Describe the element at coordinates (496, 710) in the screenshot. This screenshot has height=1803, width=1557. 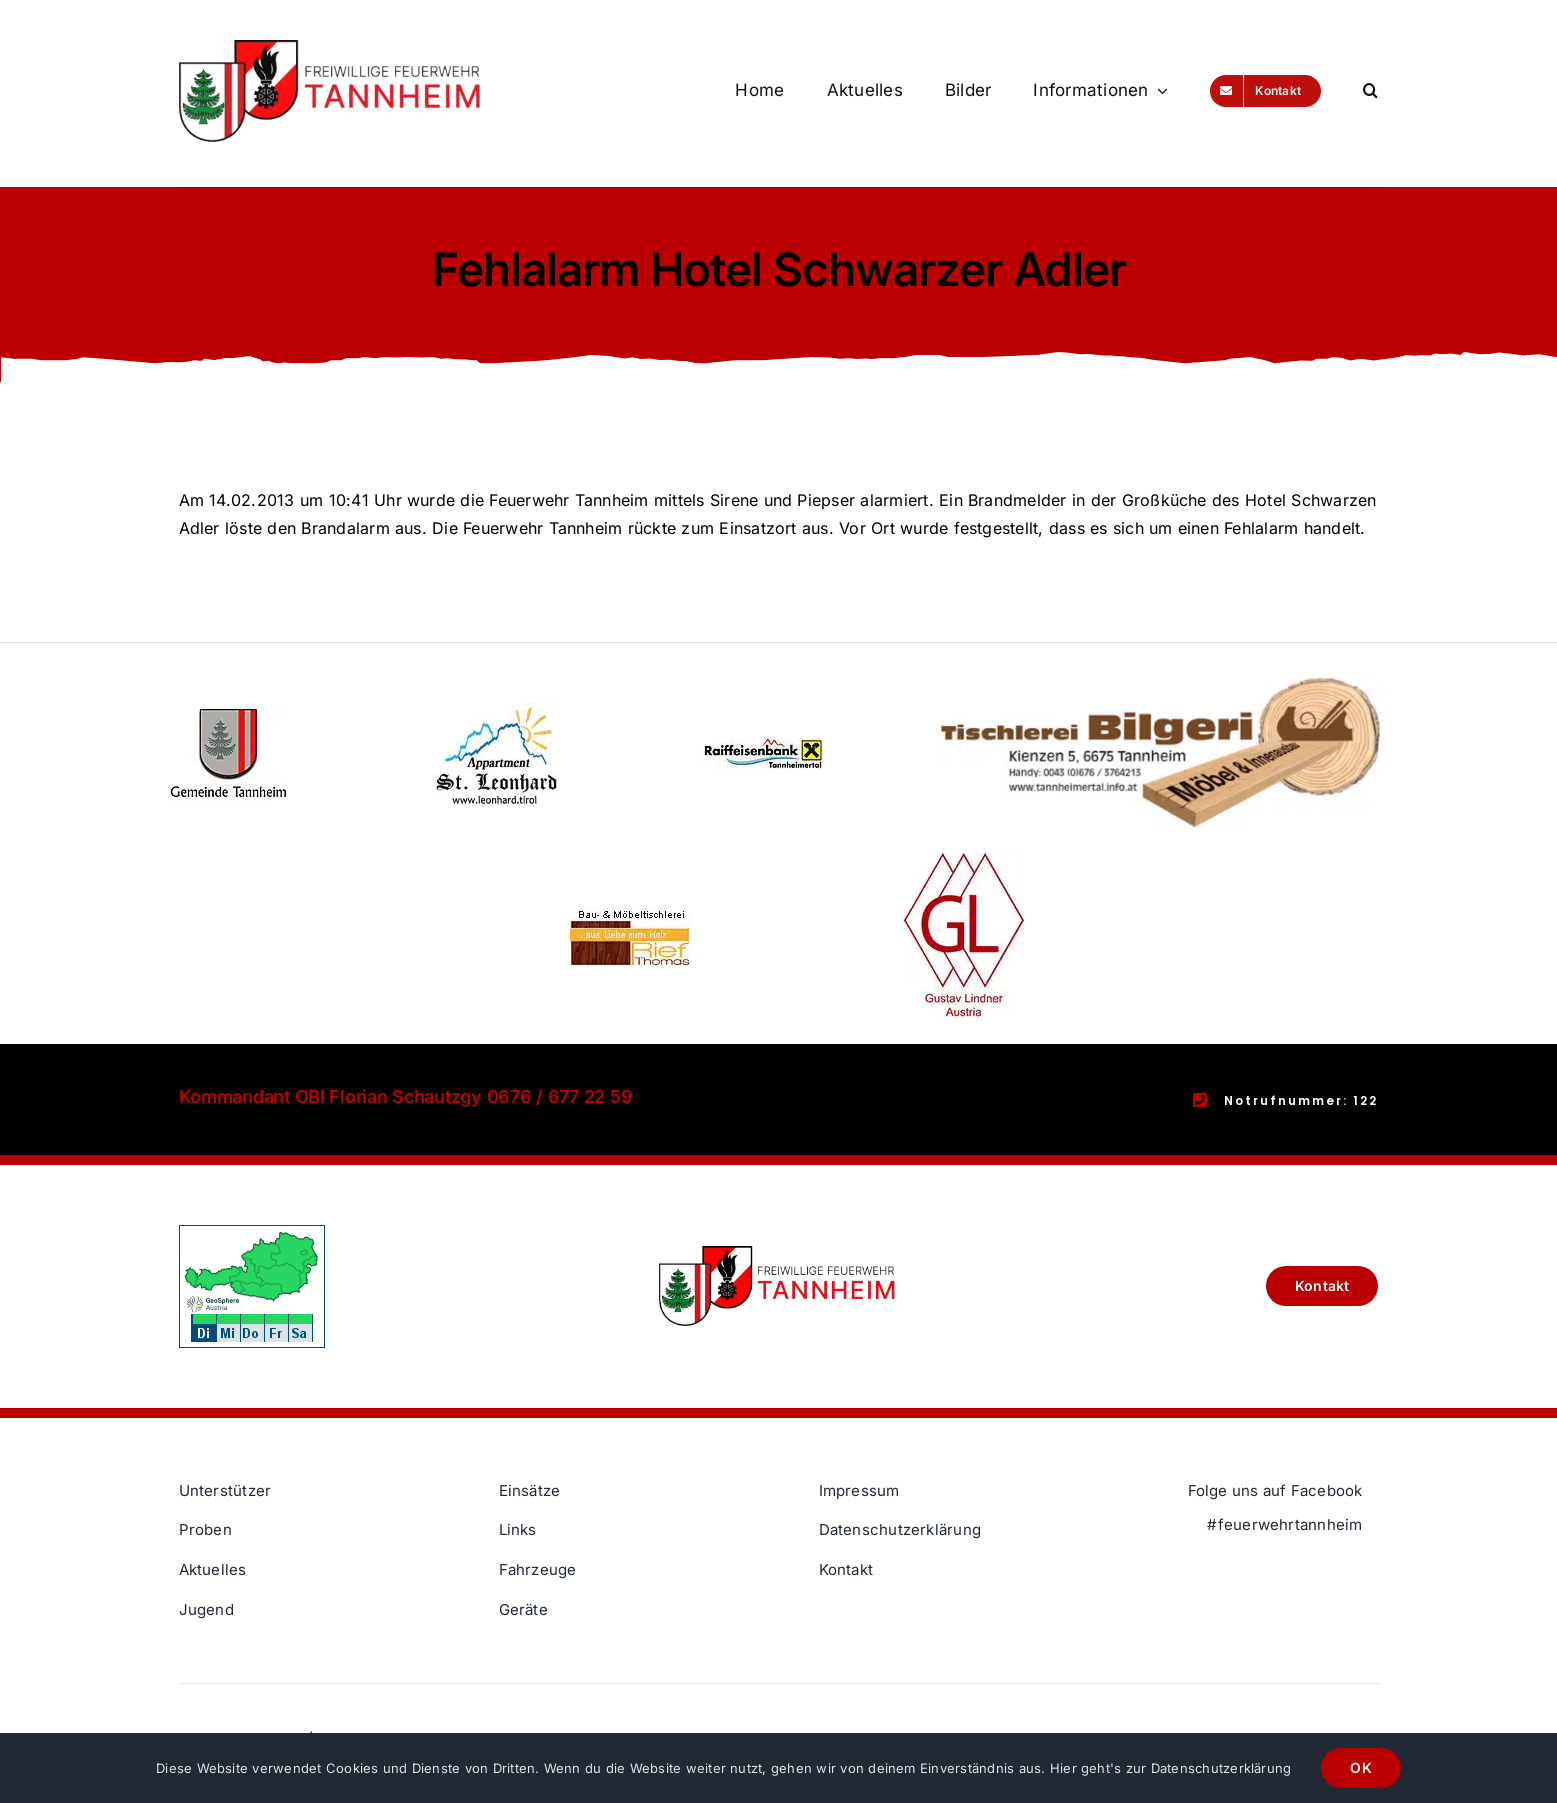
I see `[St Leonhard]` at that location.